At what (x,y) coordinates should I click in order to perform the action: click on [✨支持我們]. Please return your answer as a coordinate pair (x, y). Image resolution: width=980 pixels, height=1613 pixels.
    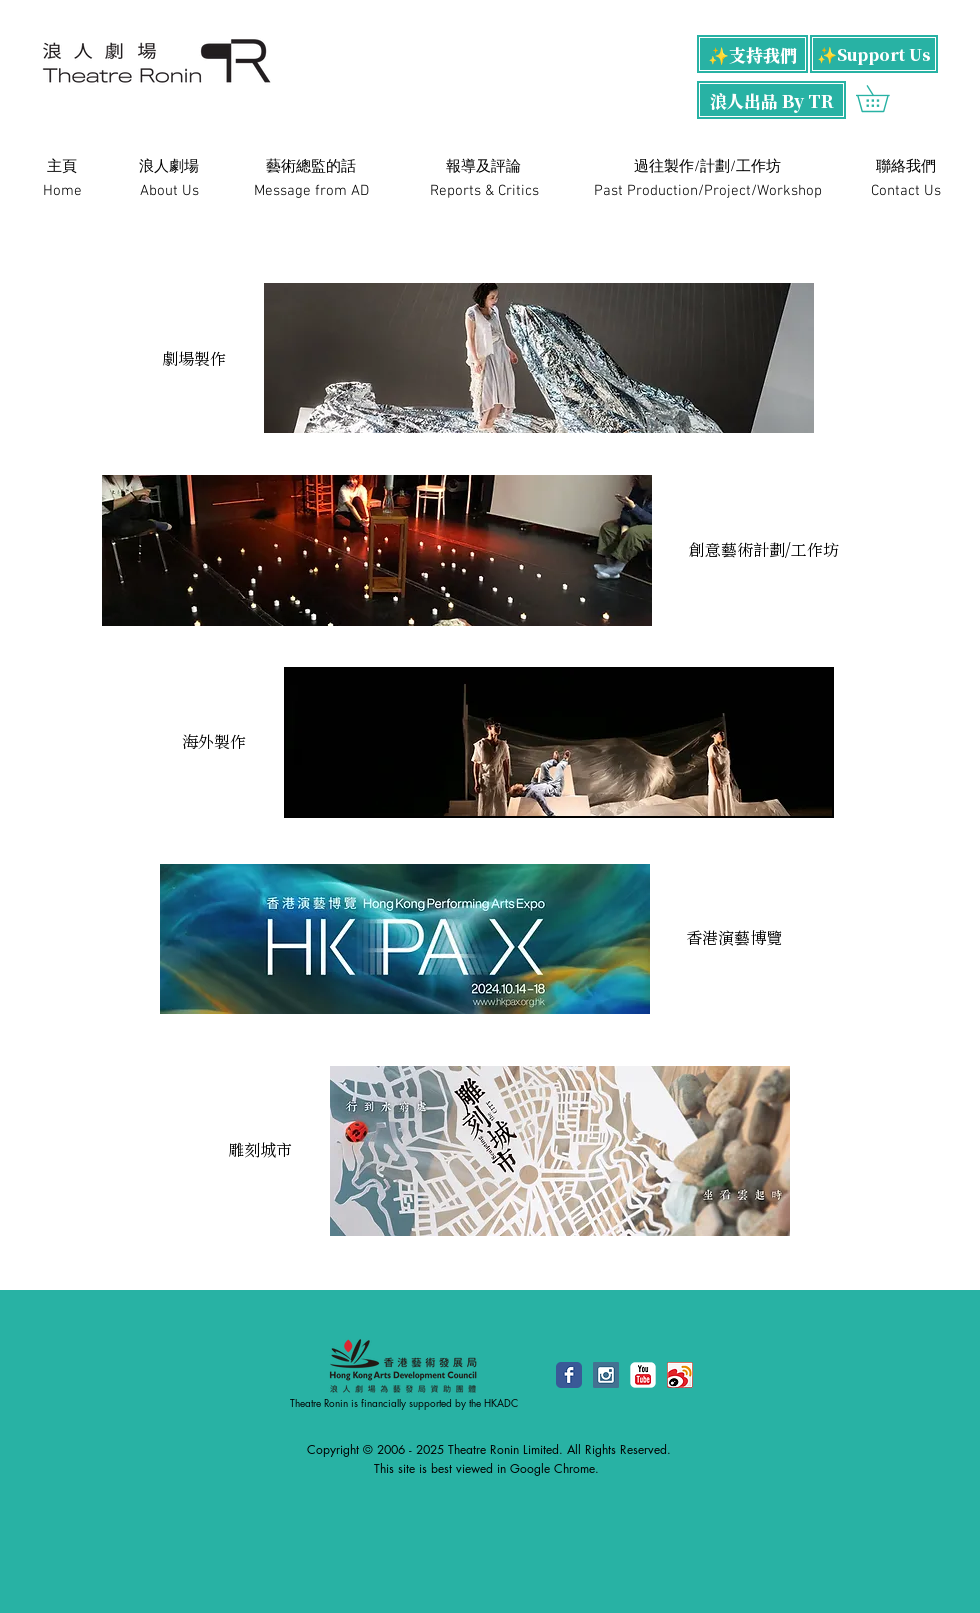
    Looking at the image, I should click on (752, 54).